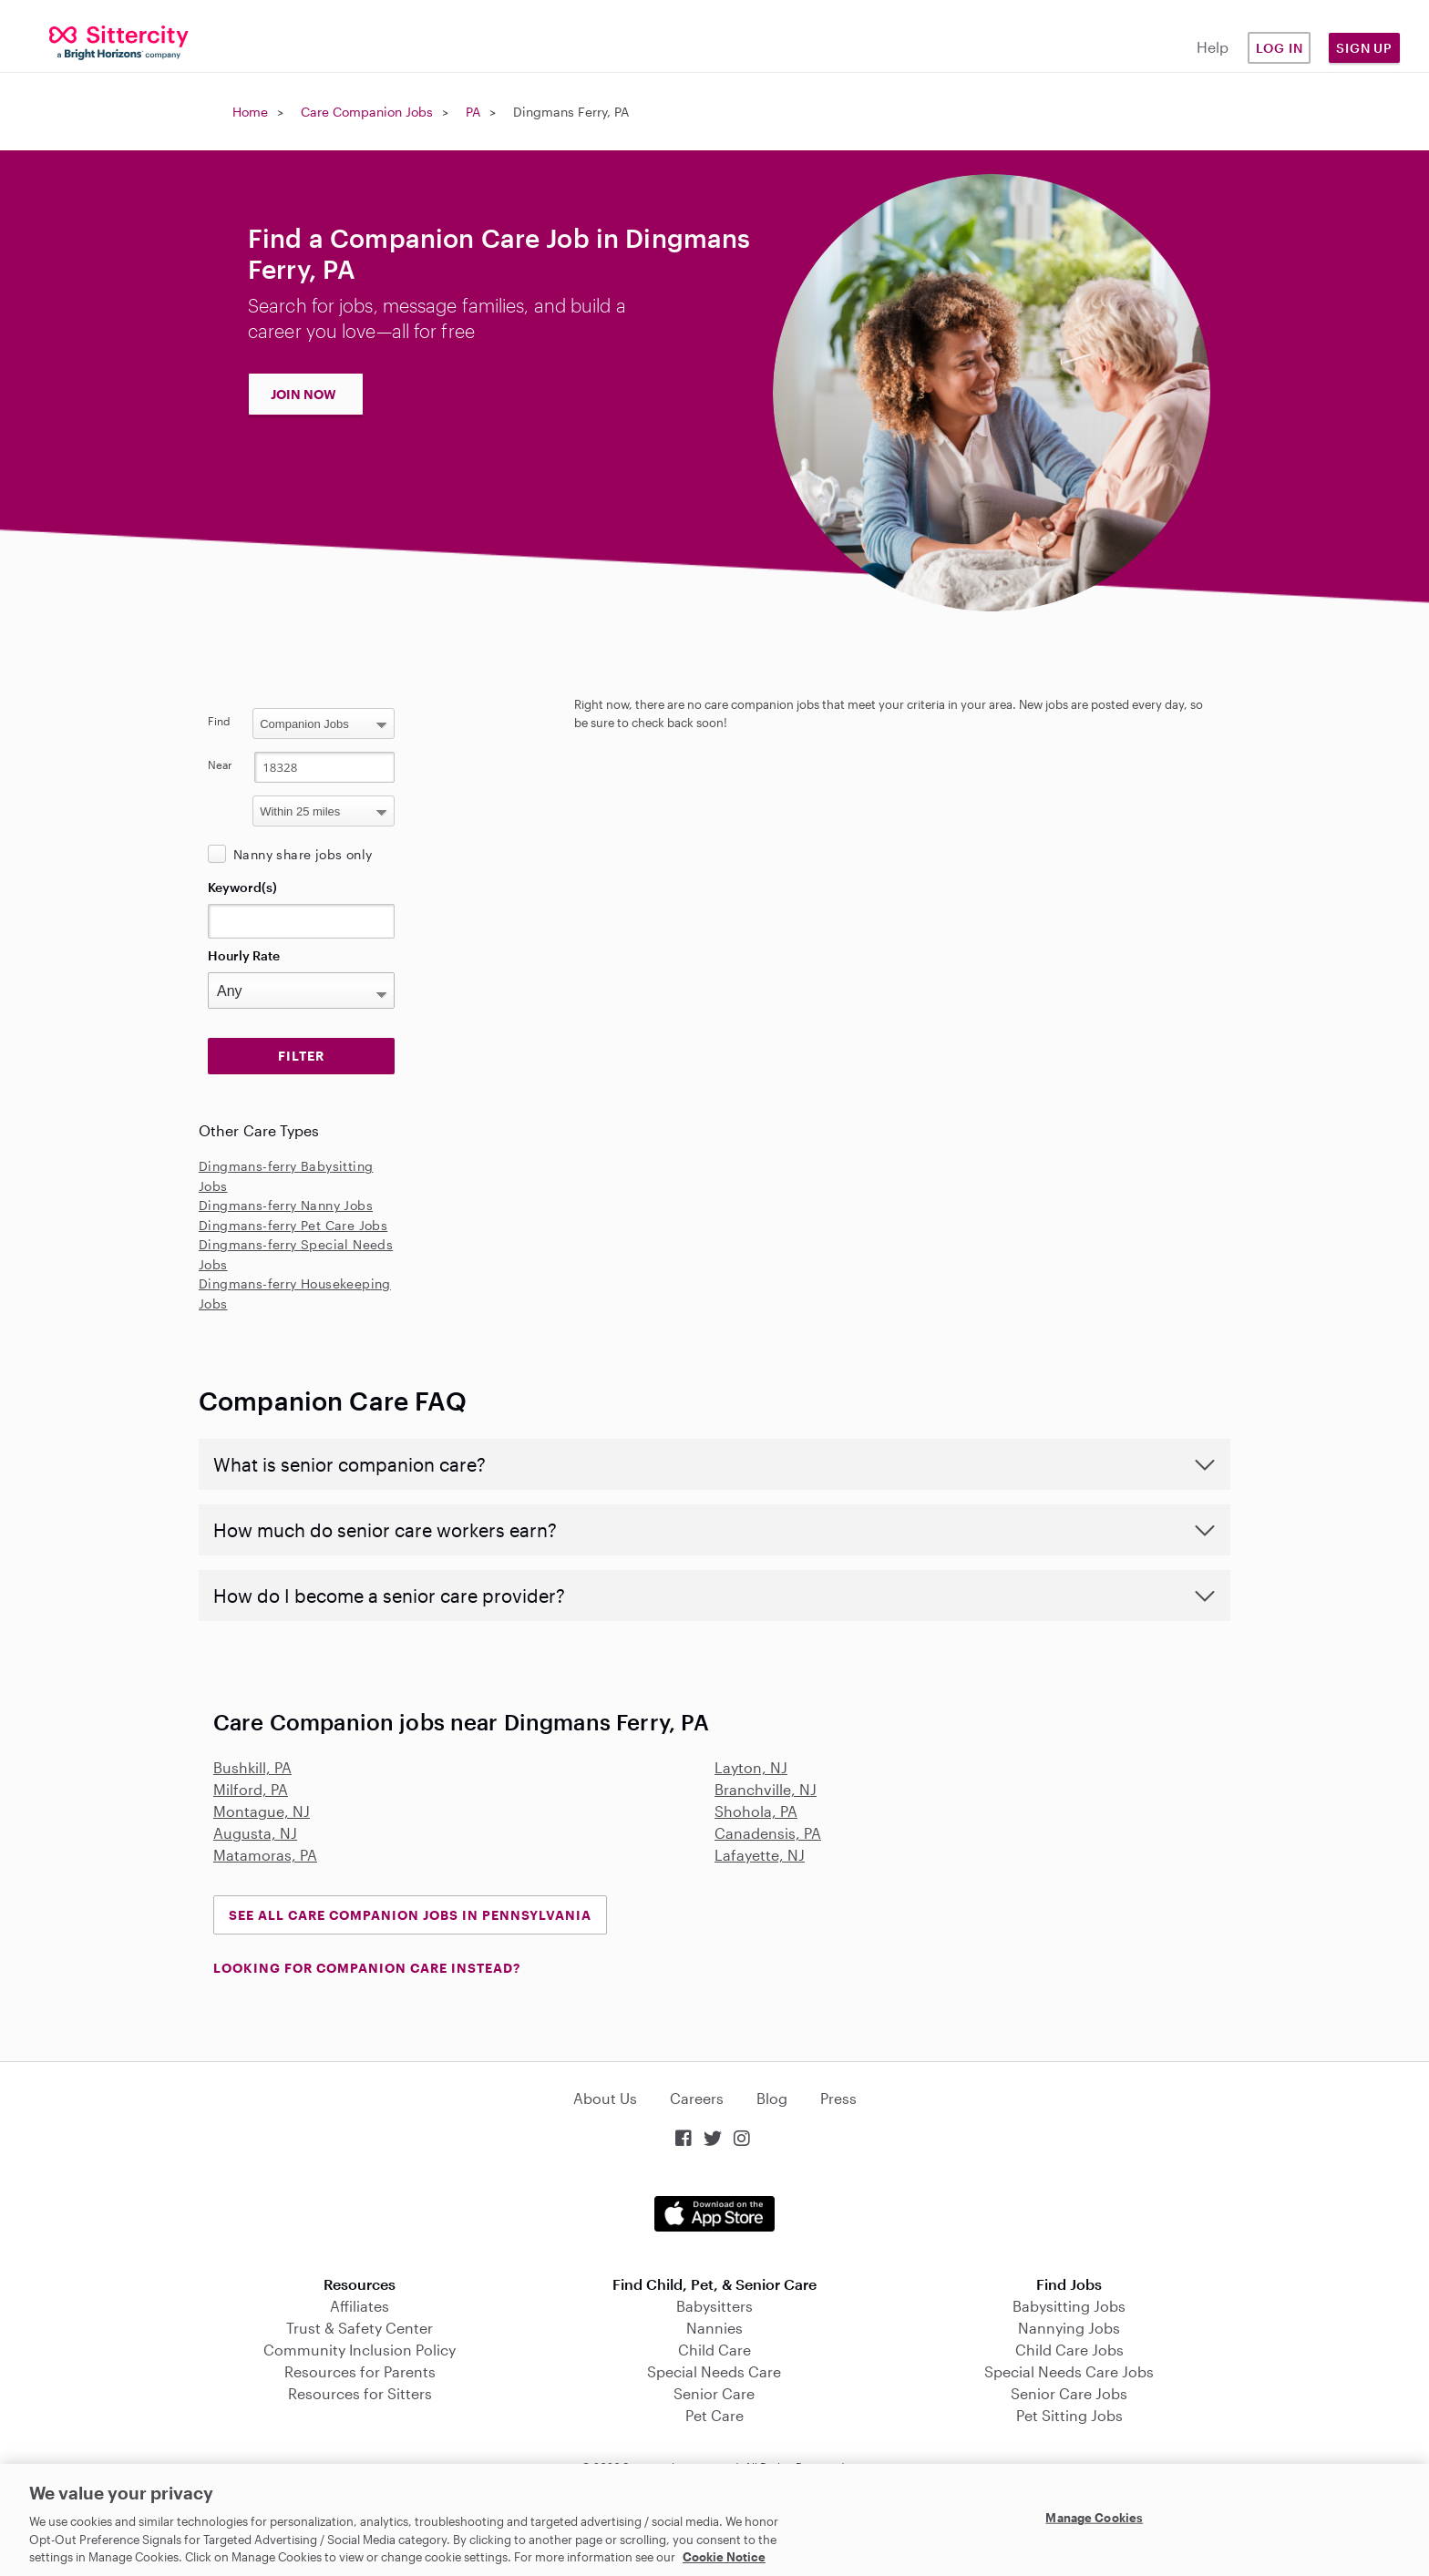 The width and height of the screenshot is (1429, 2576). What do you see at coordinates (714, 2327) in the screenshot?
I see `Nannies` at bounding box center [714, 2327].